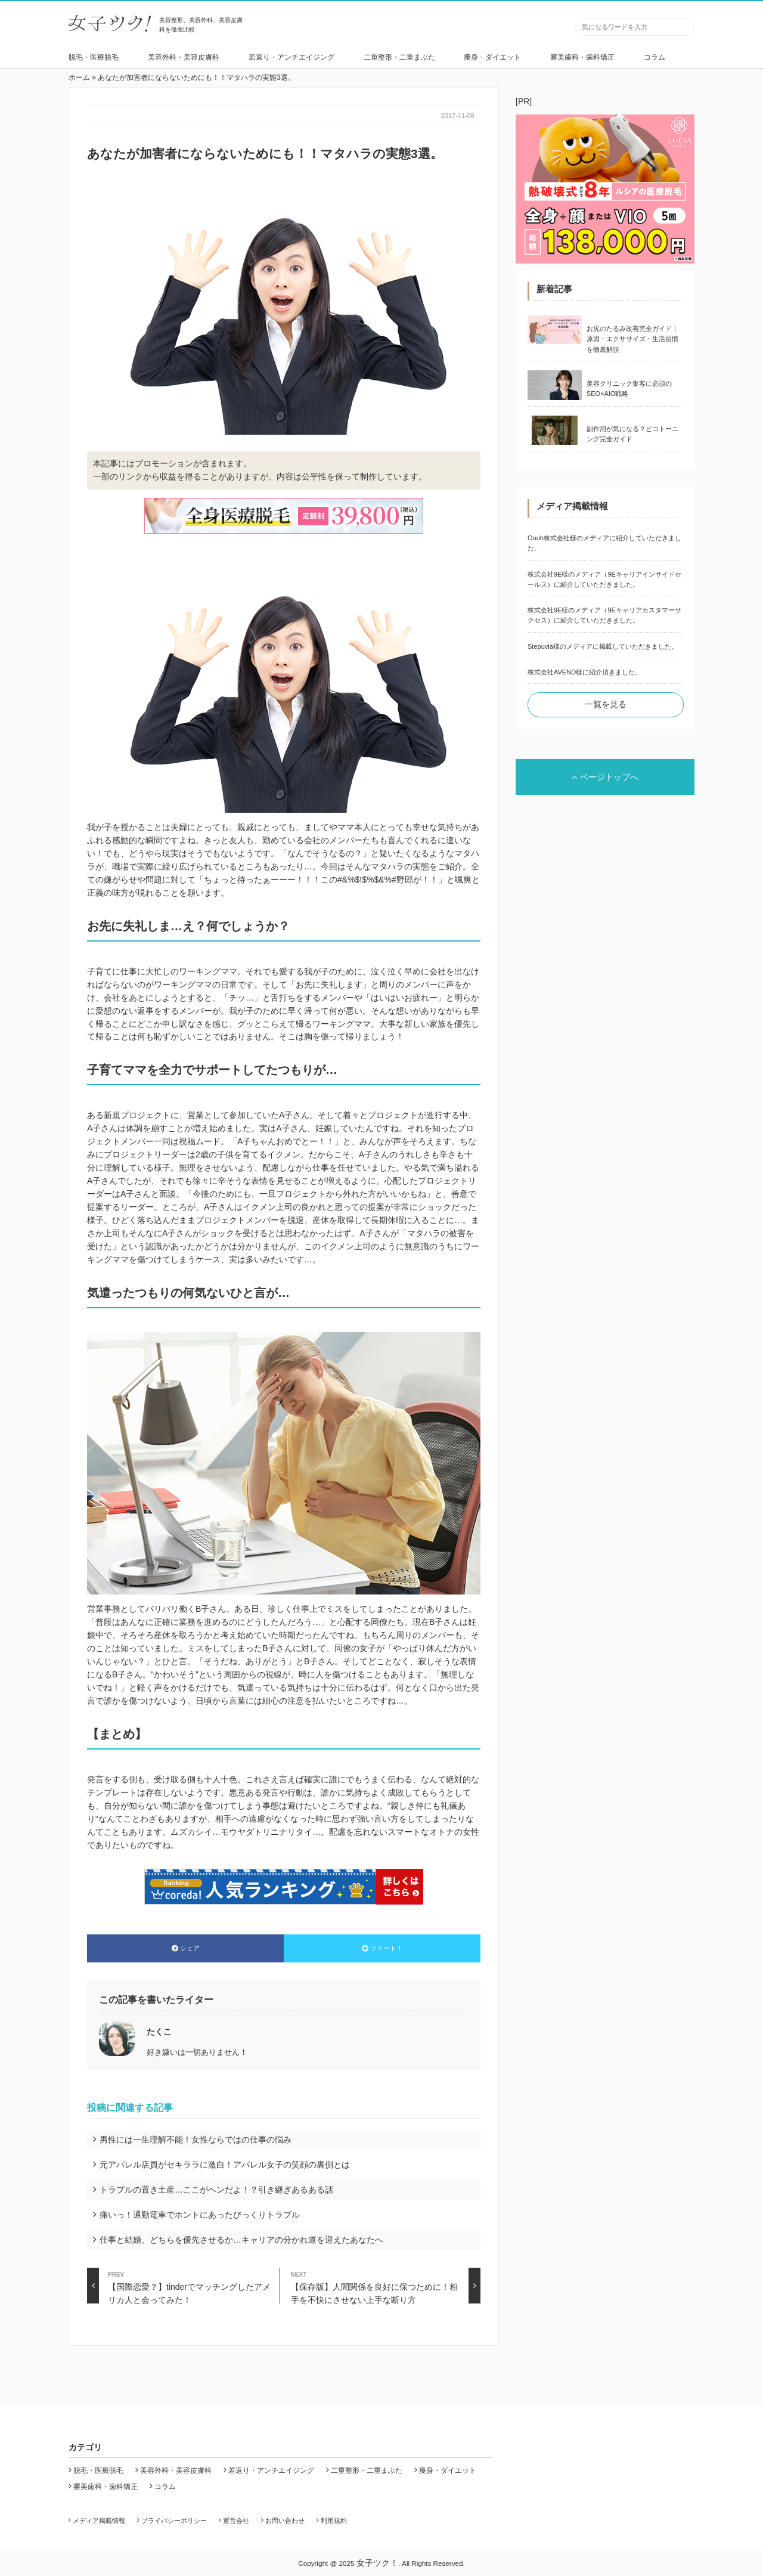 This screenshot has width=763, height=2576. What do you see at coordinates (241, 2239) in the screenshot?
I see `仕事と結婚、どちらを優先させるか…キャリアの分かれ道を迎えたあなたへ` at bounding box center [241, 2239].